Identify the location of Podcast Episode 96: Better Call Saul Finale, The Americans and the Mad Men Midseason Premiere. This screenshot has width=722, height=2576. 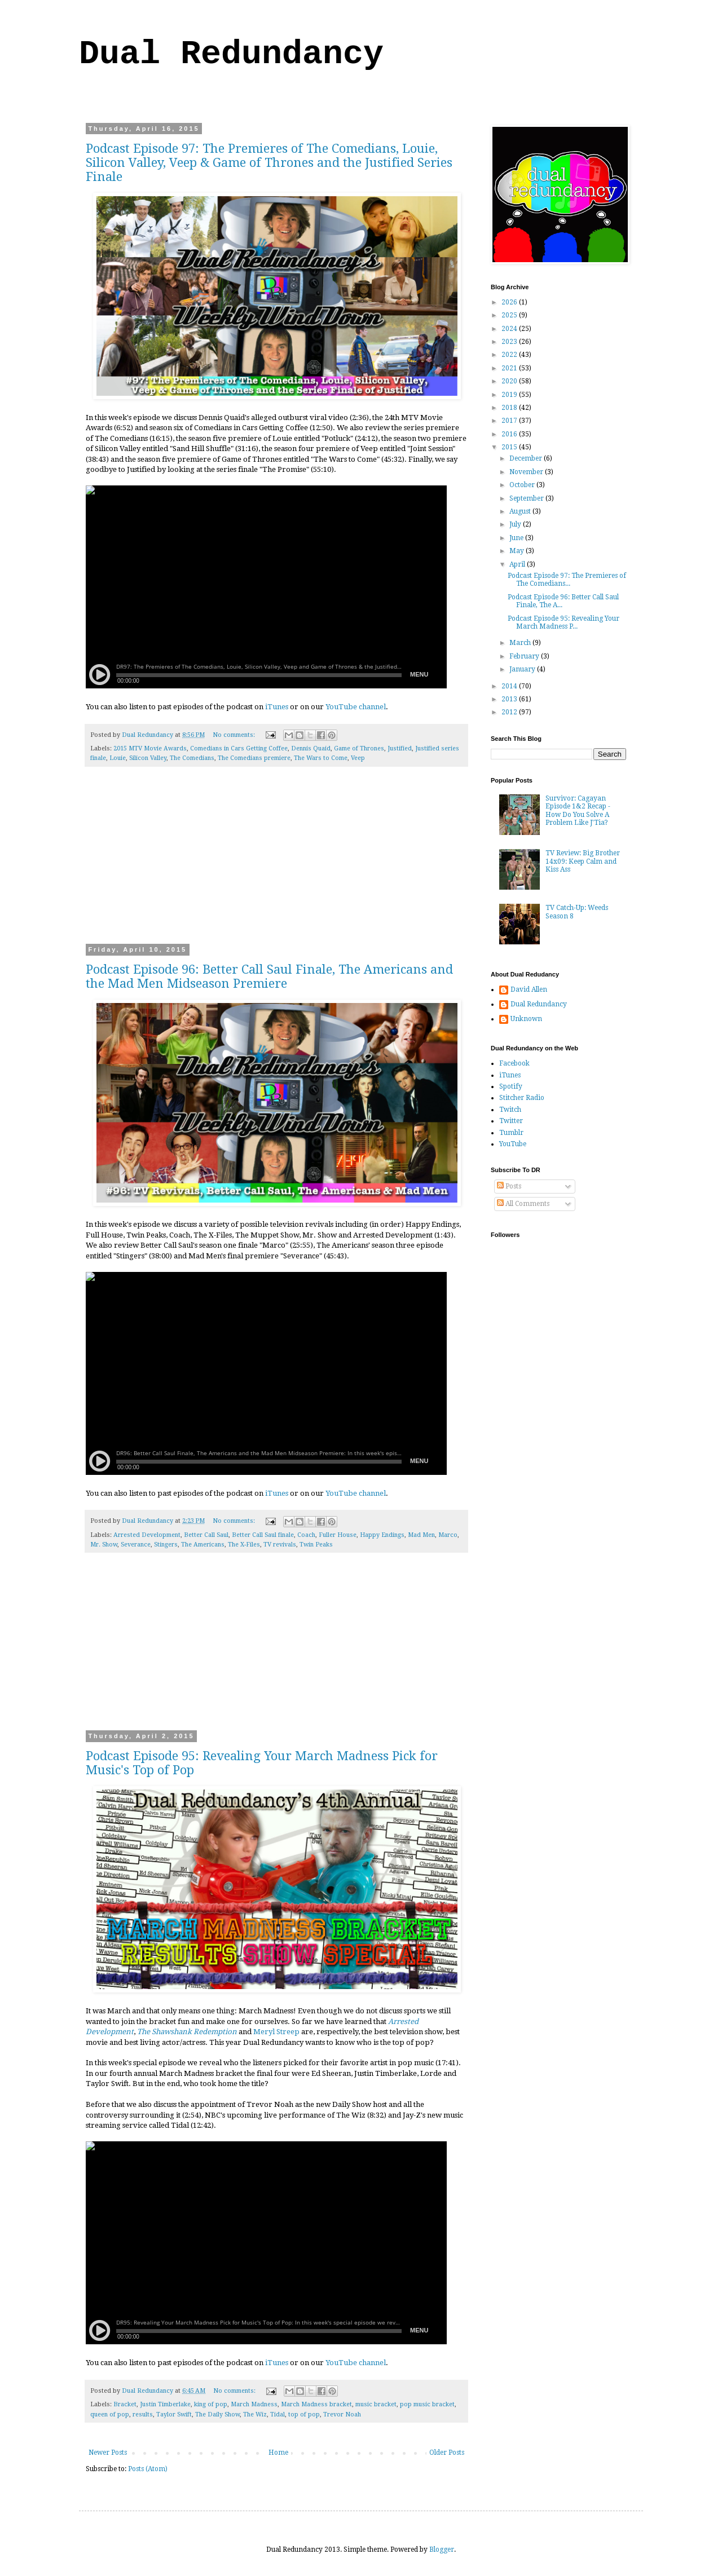
(269, 976).